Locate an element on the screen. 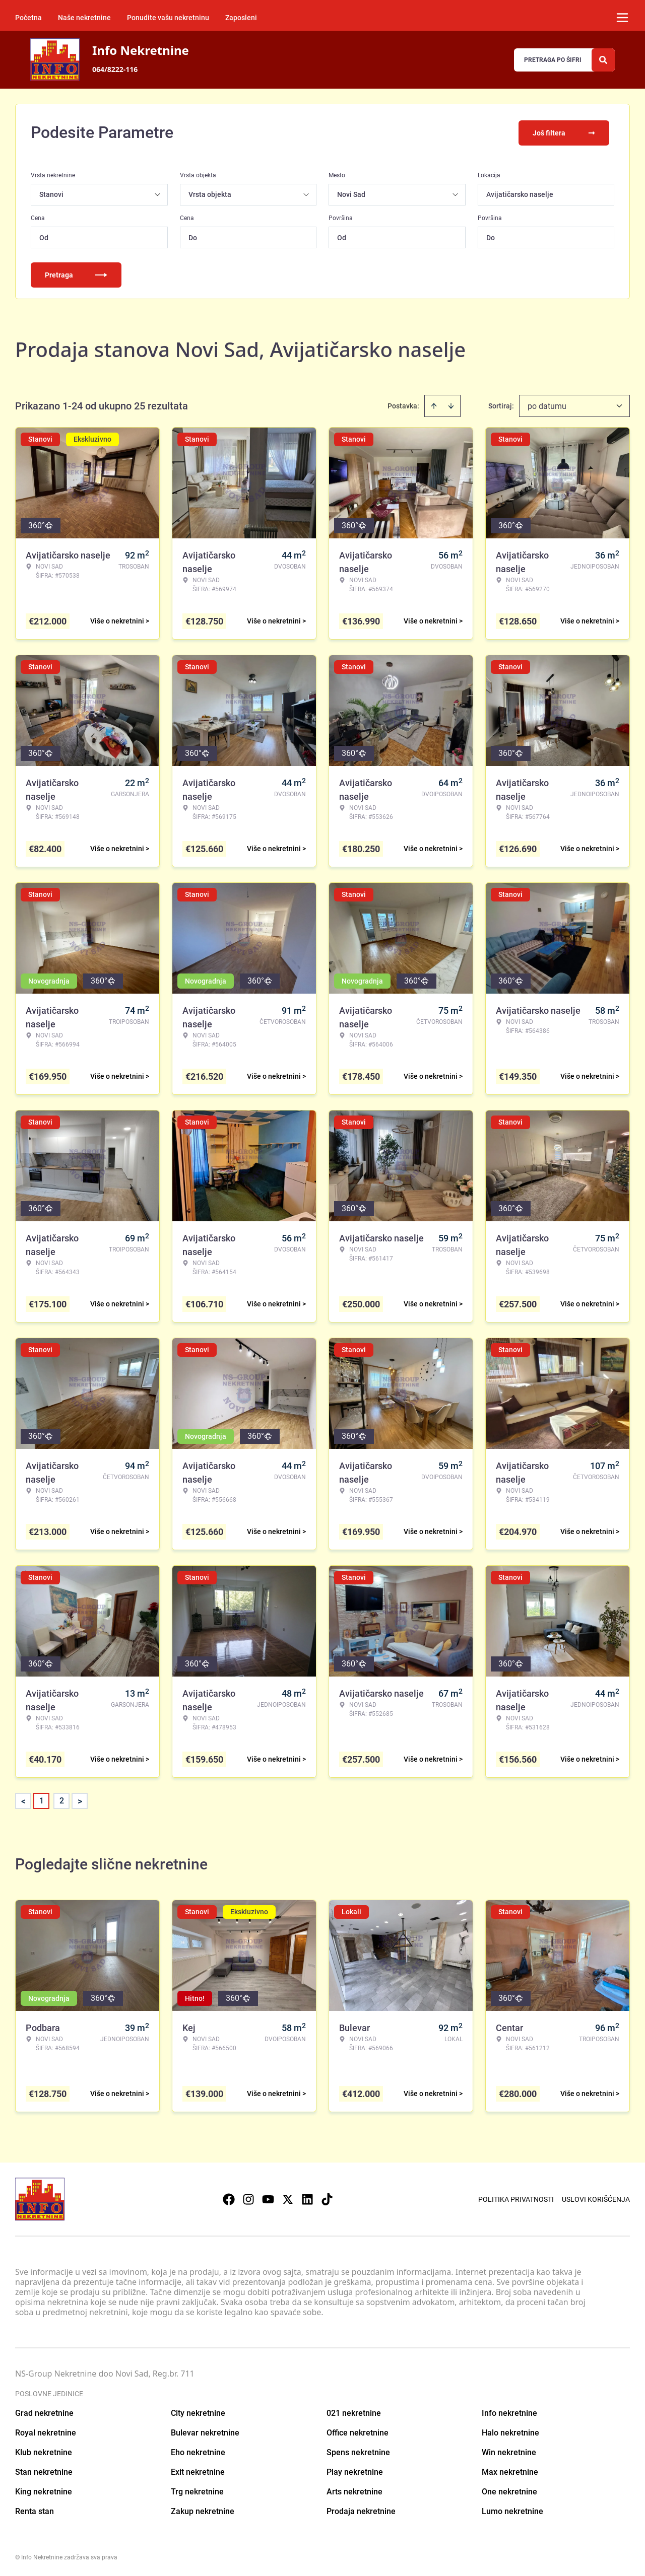  Naše nekretnine is located at coordinates (84, 18).